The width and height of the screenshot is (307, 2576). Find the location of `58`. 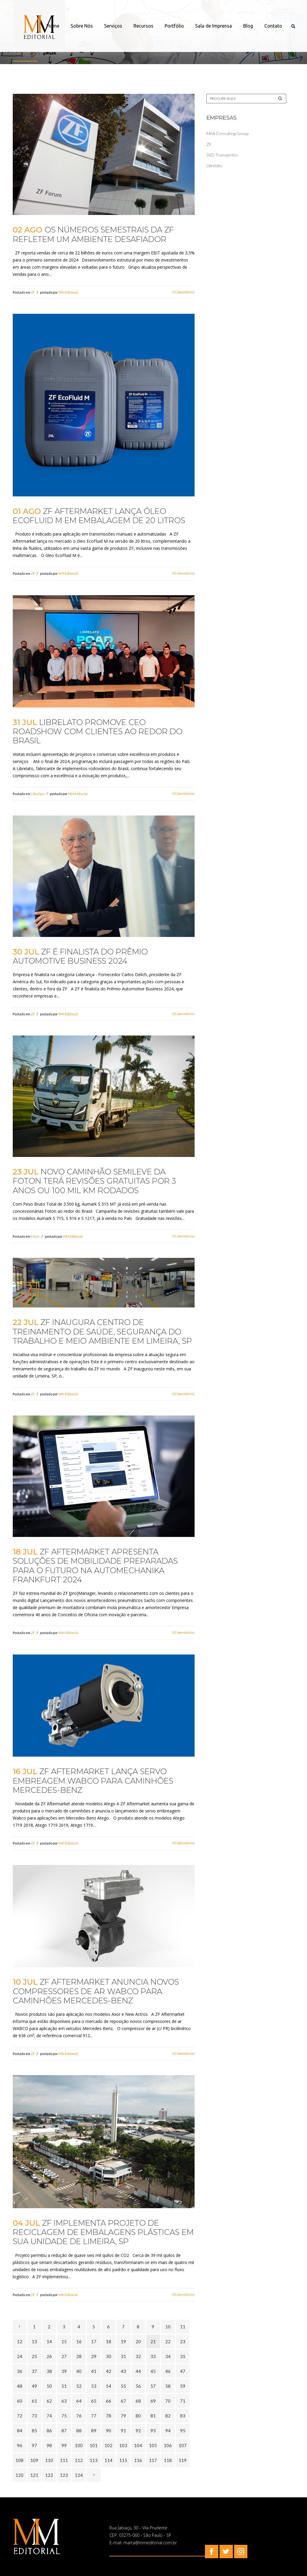

58 is located at coordinates (168, 2386).